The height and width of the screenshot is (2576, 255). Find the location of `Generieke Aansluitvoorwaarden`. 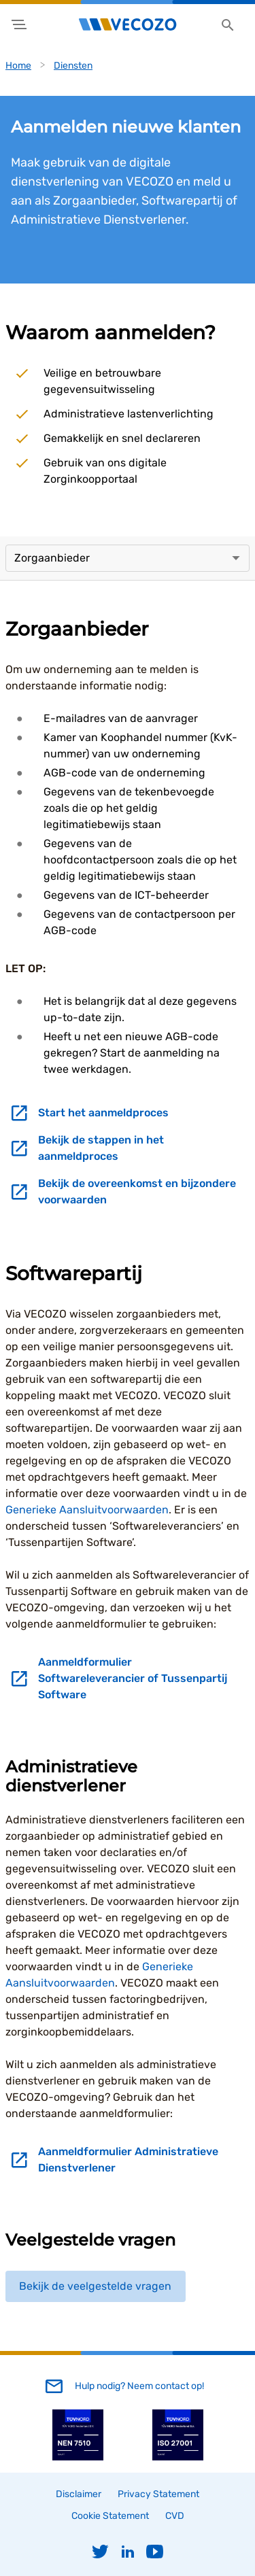

Generieke Aansluitvoorwaarden is located at coordinates (87, 1509).